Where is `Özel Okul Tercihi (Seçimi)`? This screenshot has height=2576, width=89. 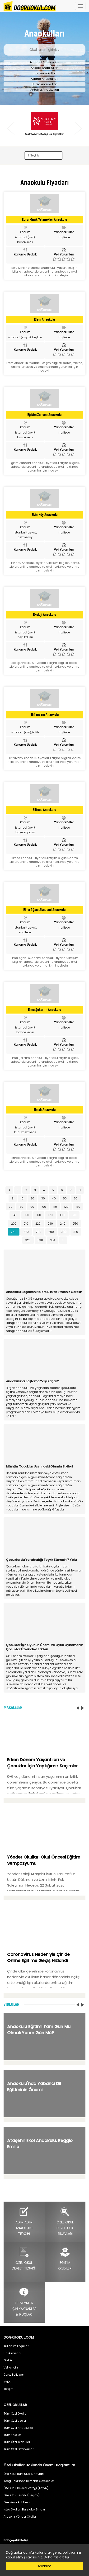
Özel Okul Tercihi (Seçimi) is located at coordinates (22, 2495).